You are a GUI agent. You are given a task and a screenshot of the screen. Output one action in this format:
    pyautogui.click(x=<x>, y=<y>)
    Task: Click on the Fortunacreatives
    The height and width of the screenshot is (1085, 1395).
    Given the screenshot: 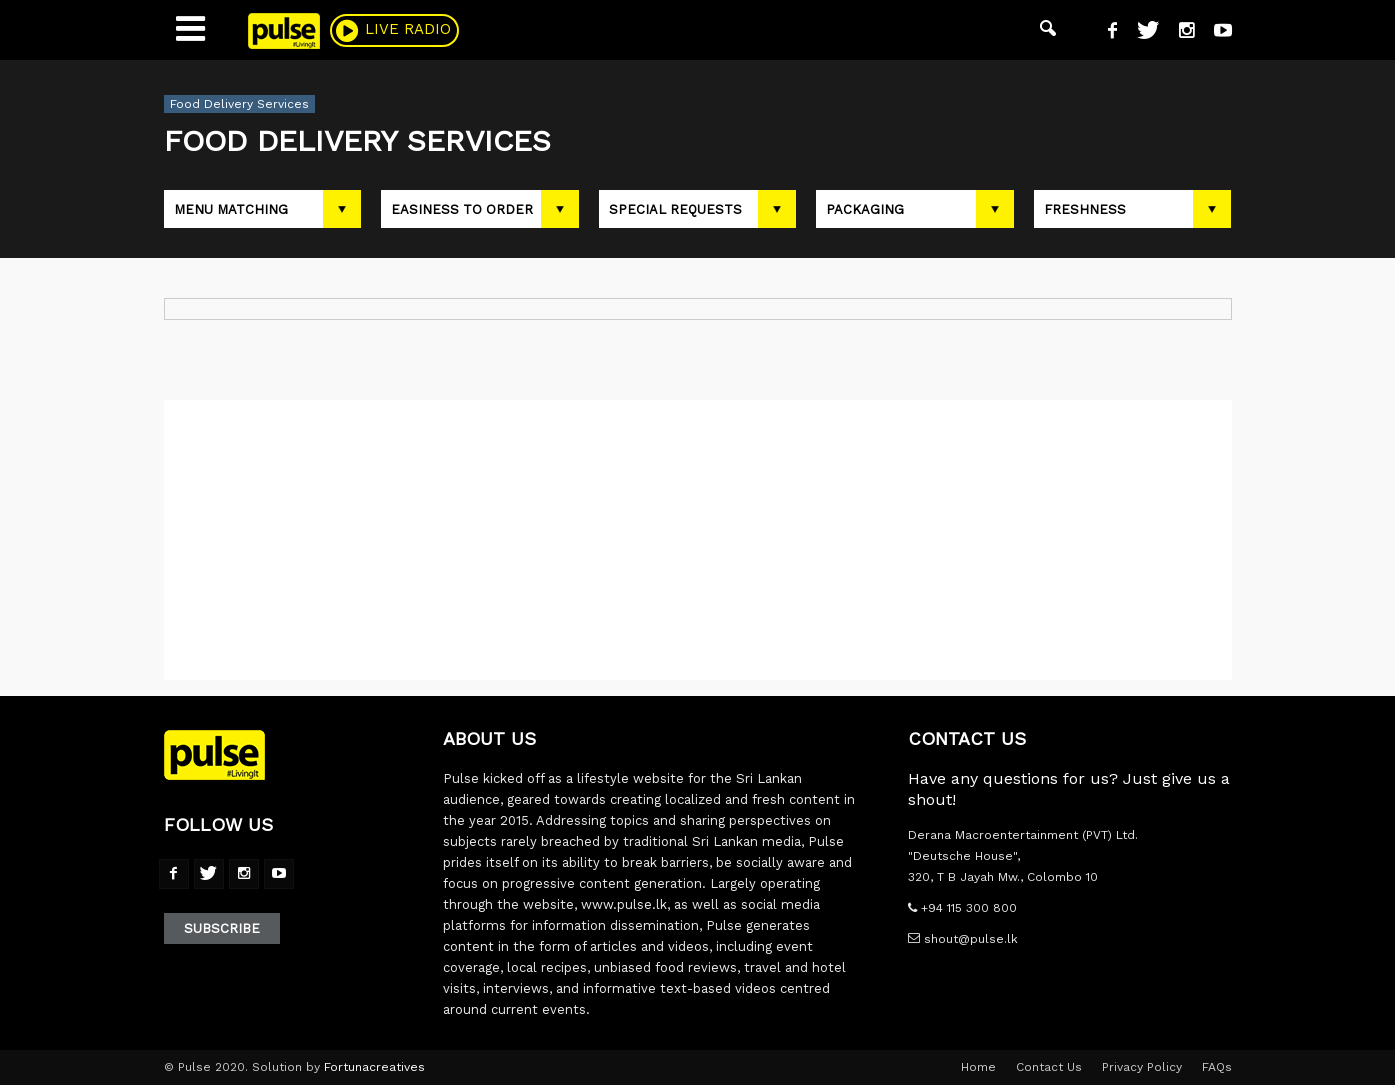 What is the action you would take?
    pyautogui.click(x=374, y=1067)
    